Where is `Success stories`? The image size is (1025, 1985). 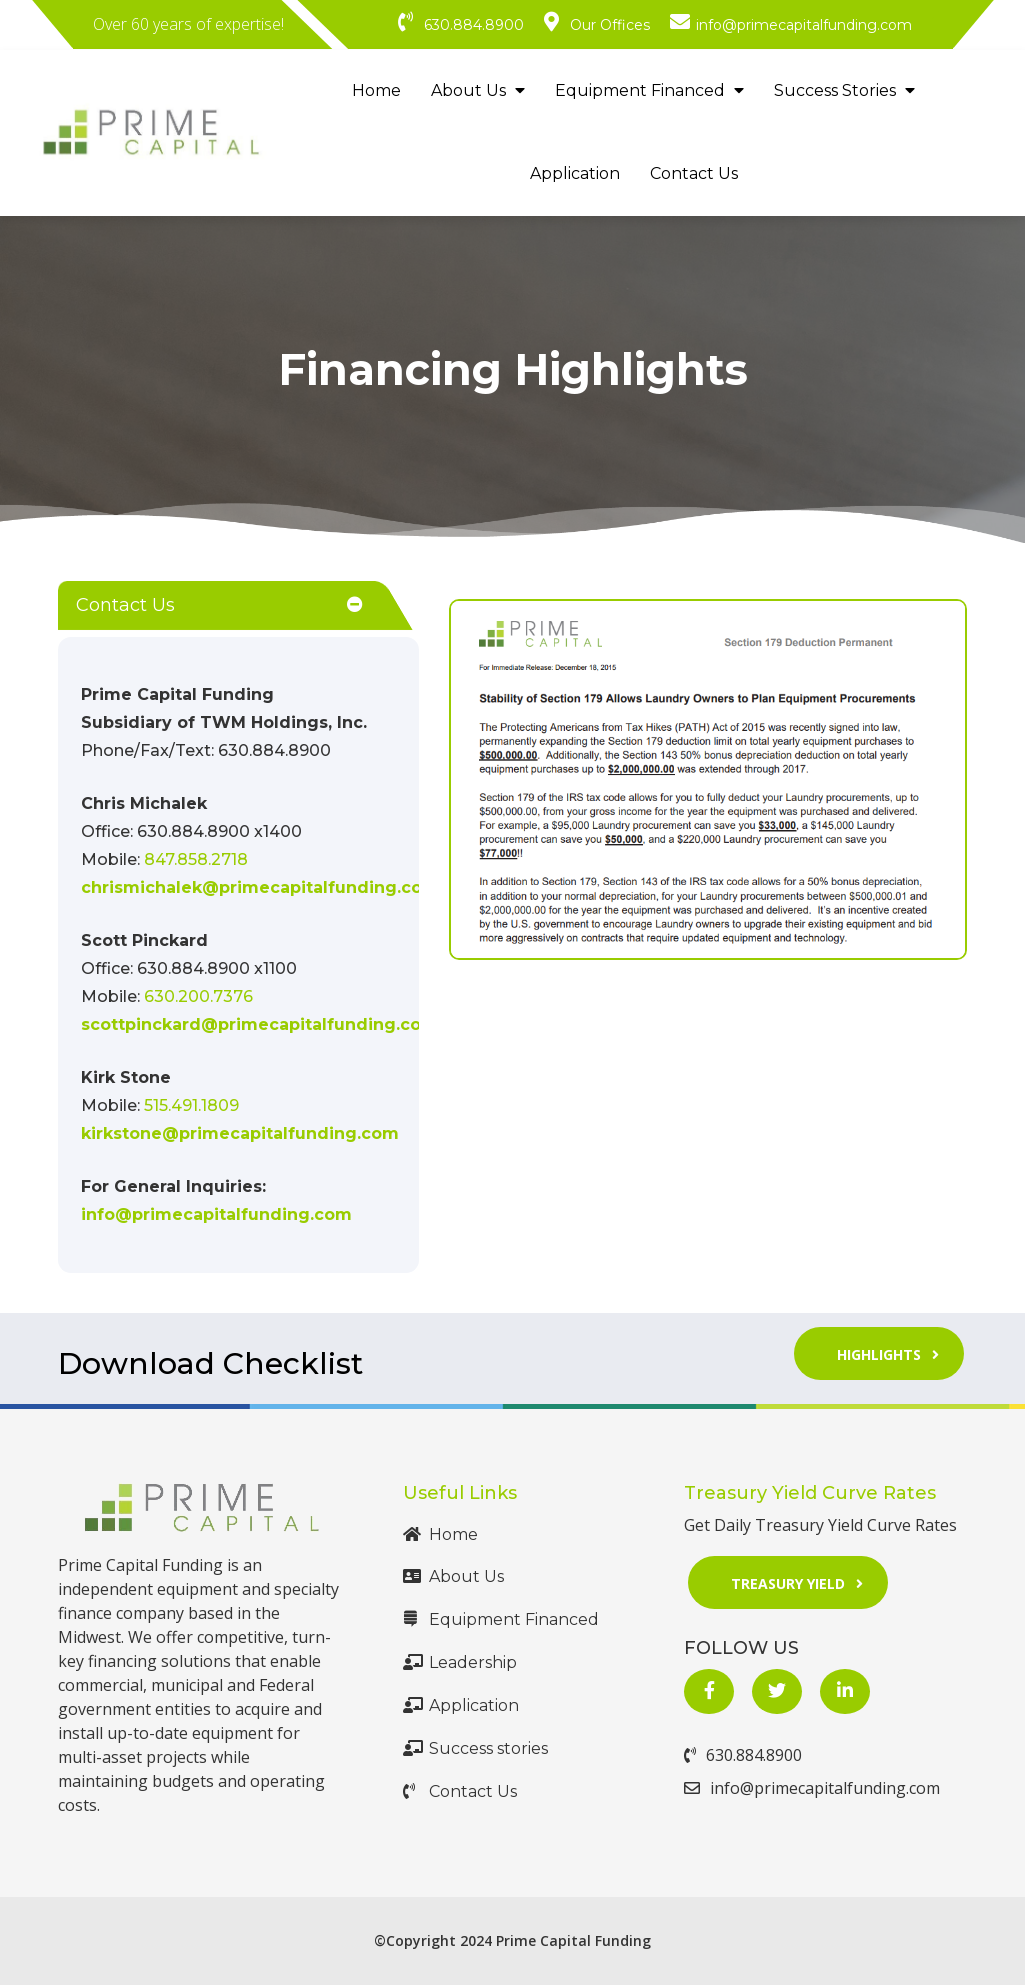 Success stories is located at coordinates (475, 1748).